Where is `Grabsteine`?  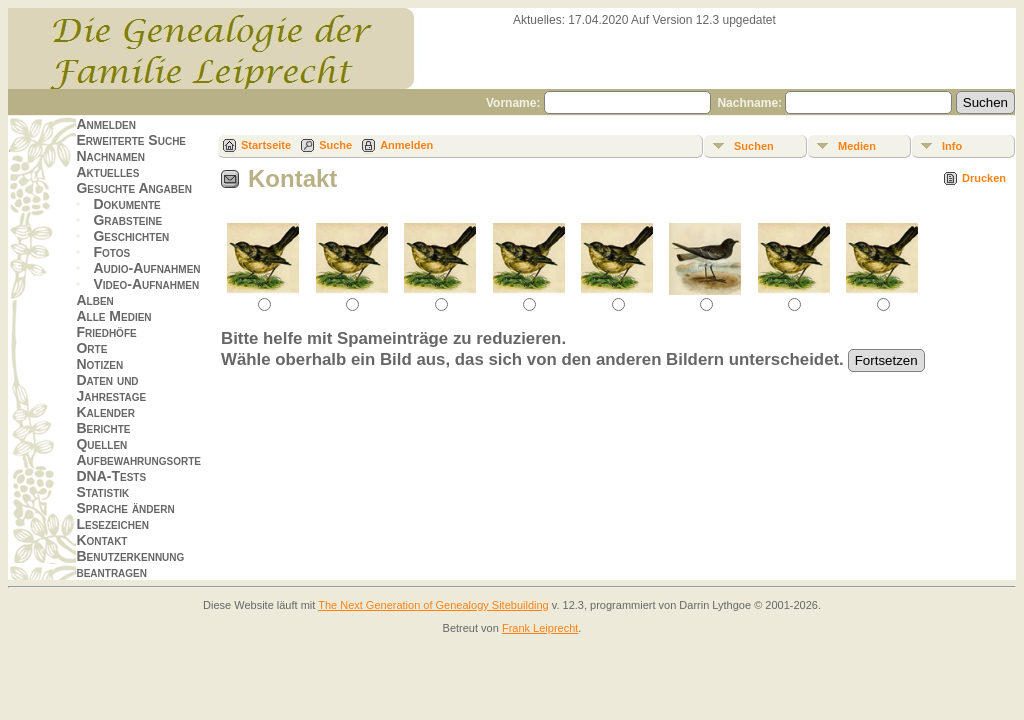 Grabsteine is located at coordinates (127, 220).